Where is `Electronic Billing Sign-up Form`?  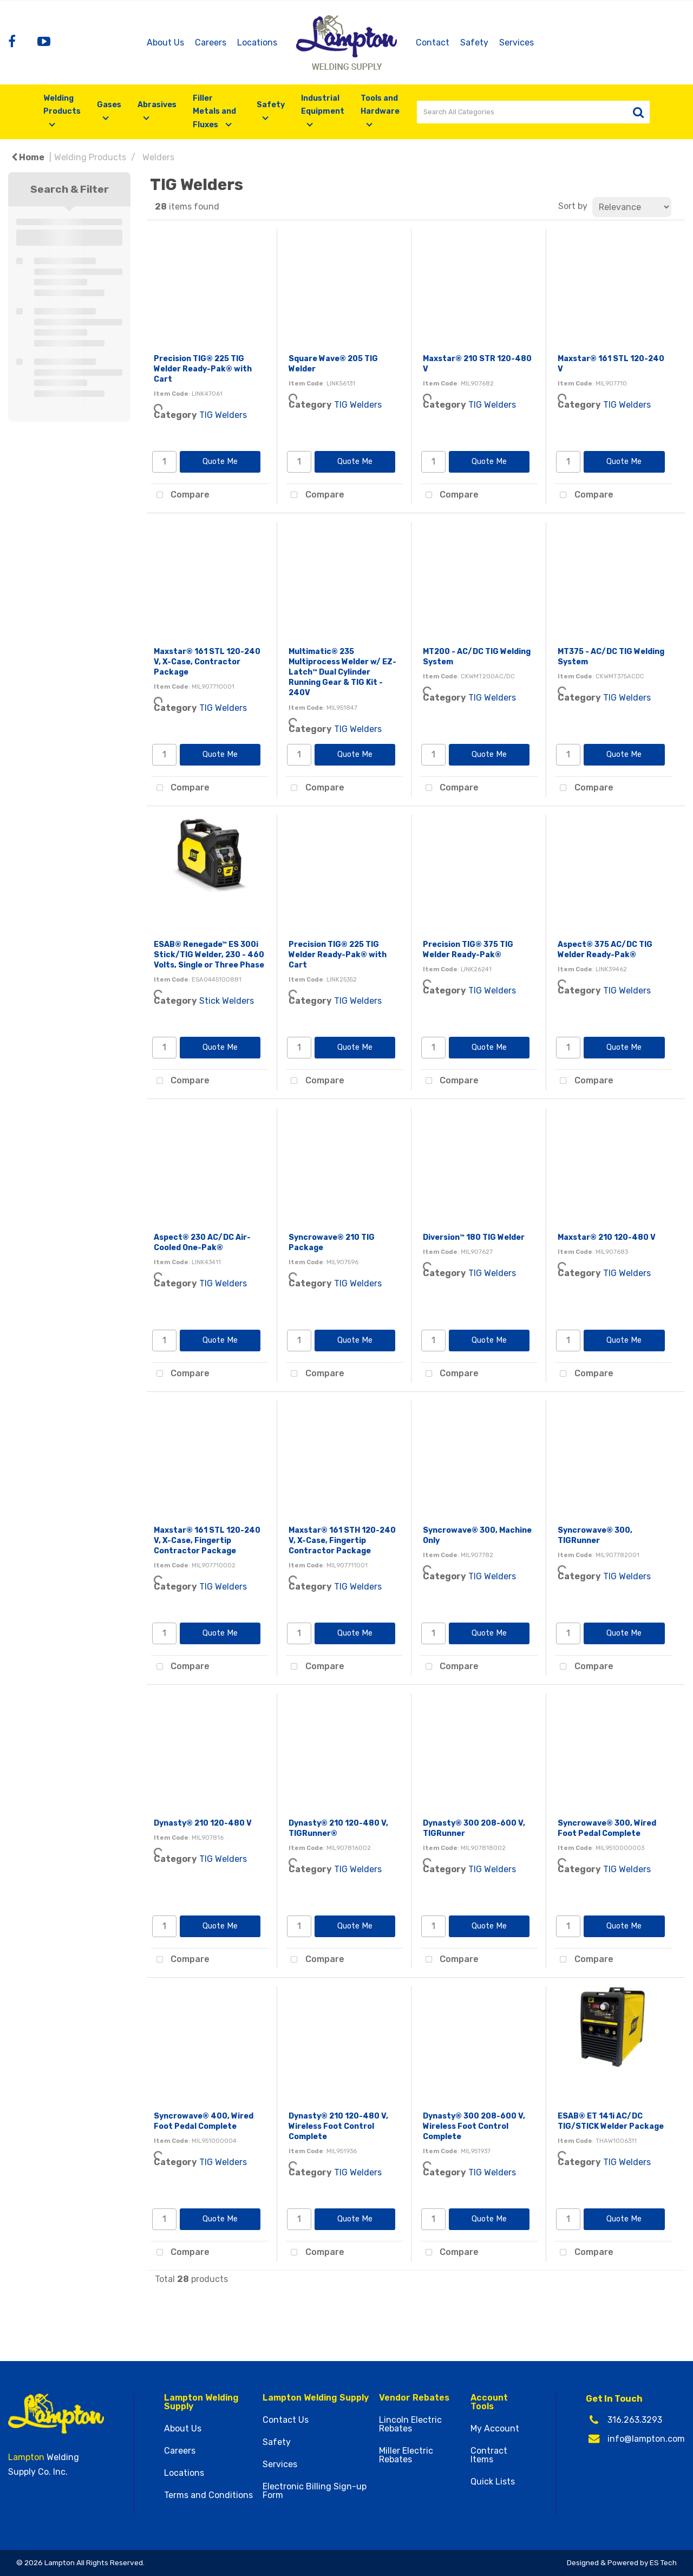
Electronic Billing Sign-up Form is located at coordinates (315, 2491).